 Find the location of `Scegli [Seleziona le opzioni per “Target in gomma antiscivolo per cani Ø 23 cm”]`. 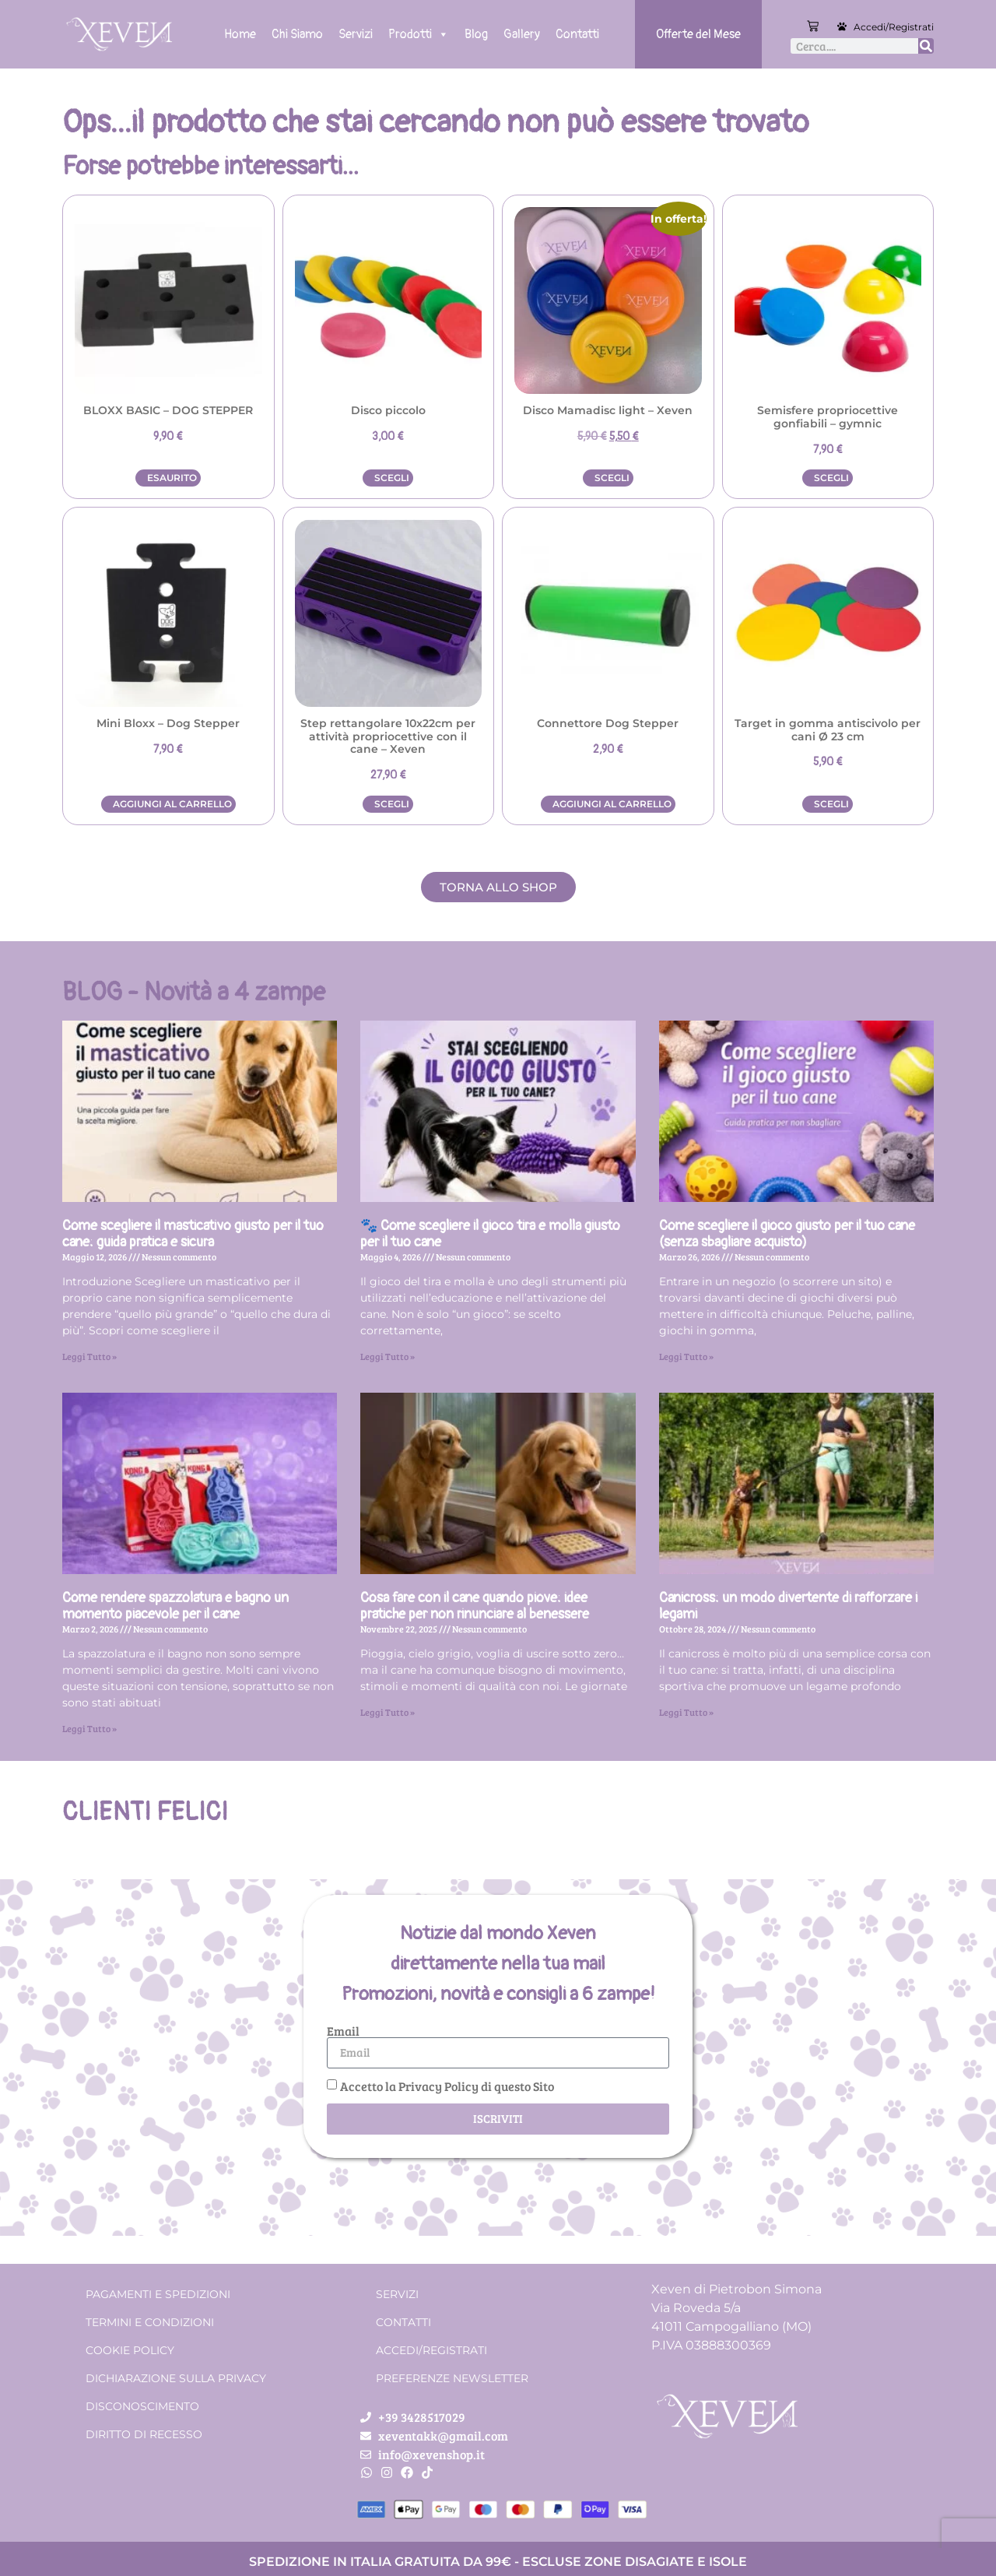

Scegli [Seleziona le opzioni per “Target in gomma antiscivolo per cani Ø 23 cm”] is located at coordinates (831, 804).